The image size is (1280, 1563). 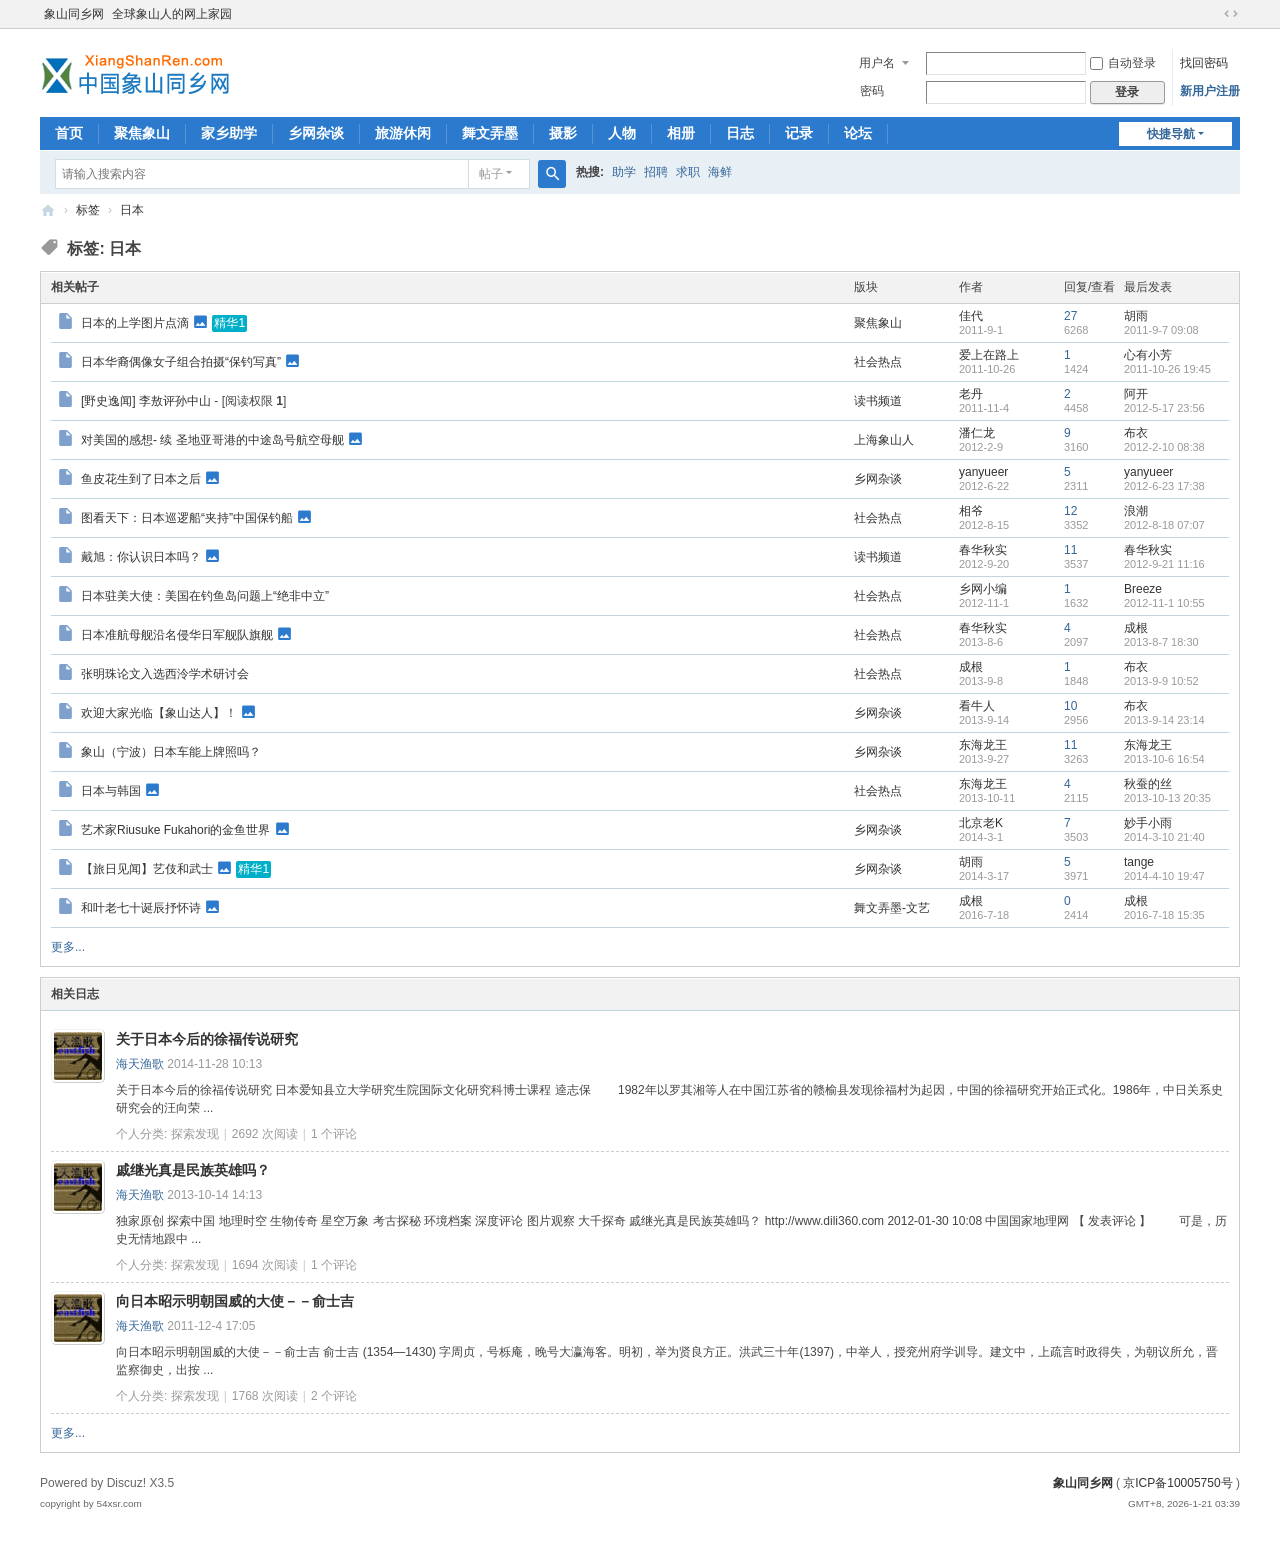 I want to click on 海天渔歌, so click(x=140, y=1064).